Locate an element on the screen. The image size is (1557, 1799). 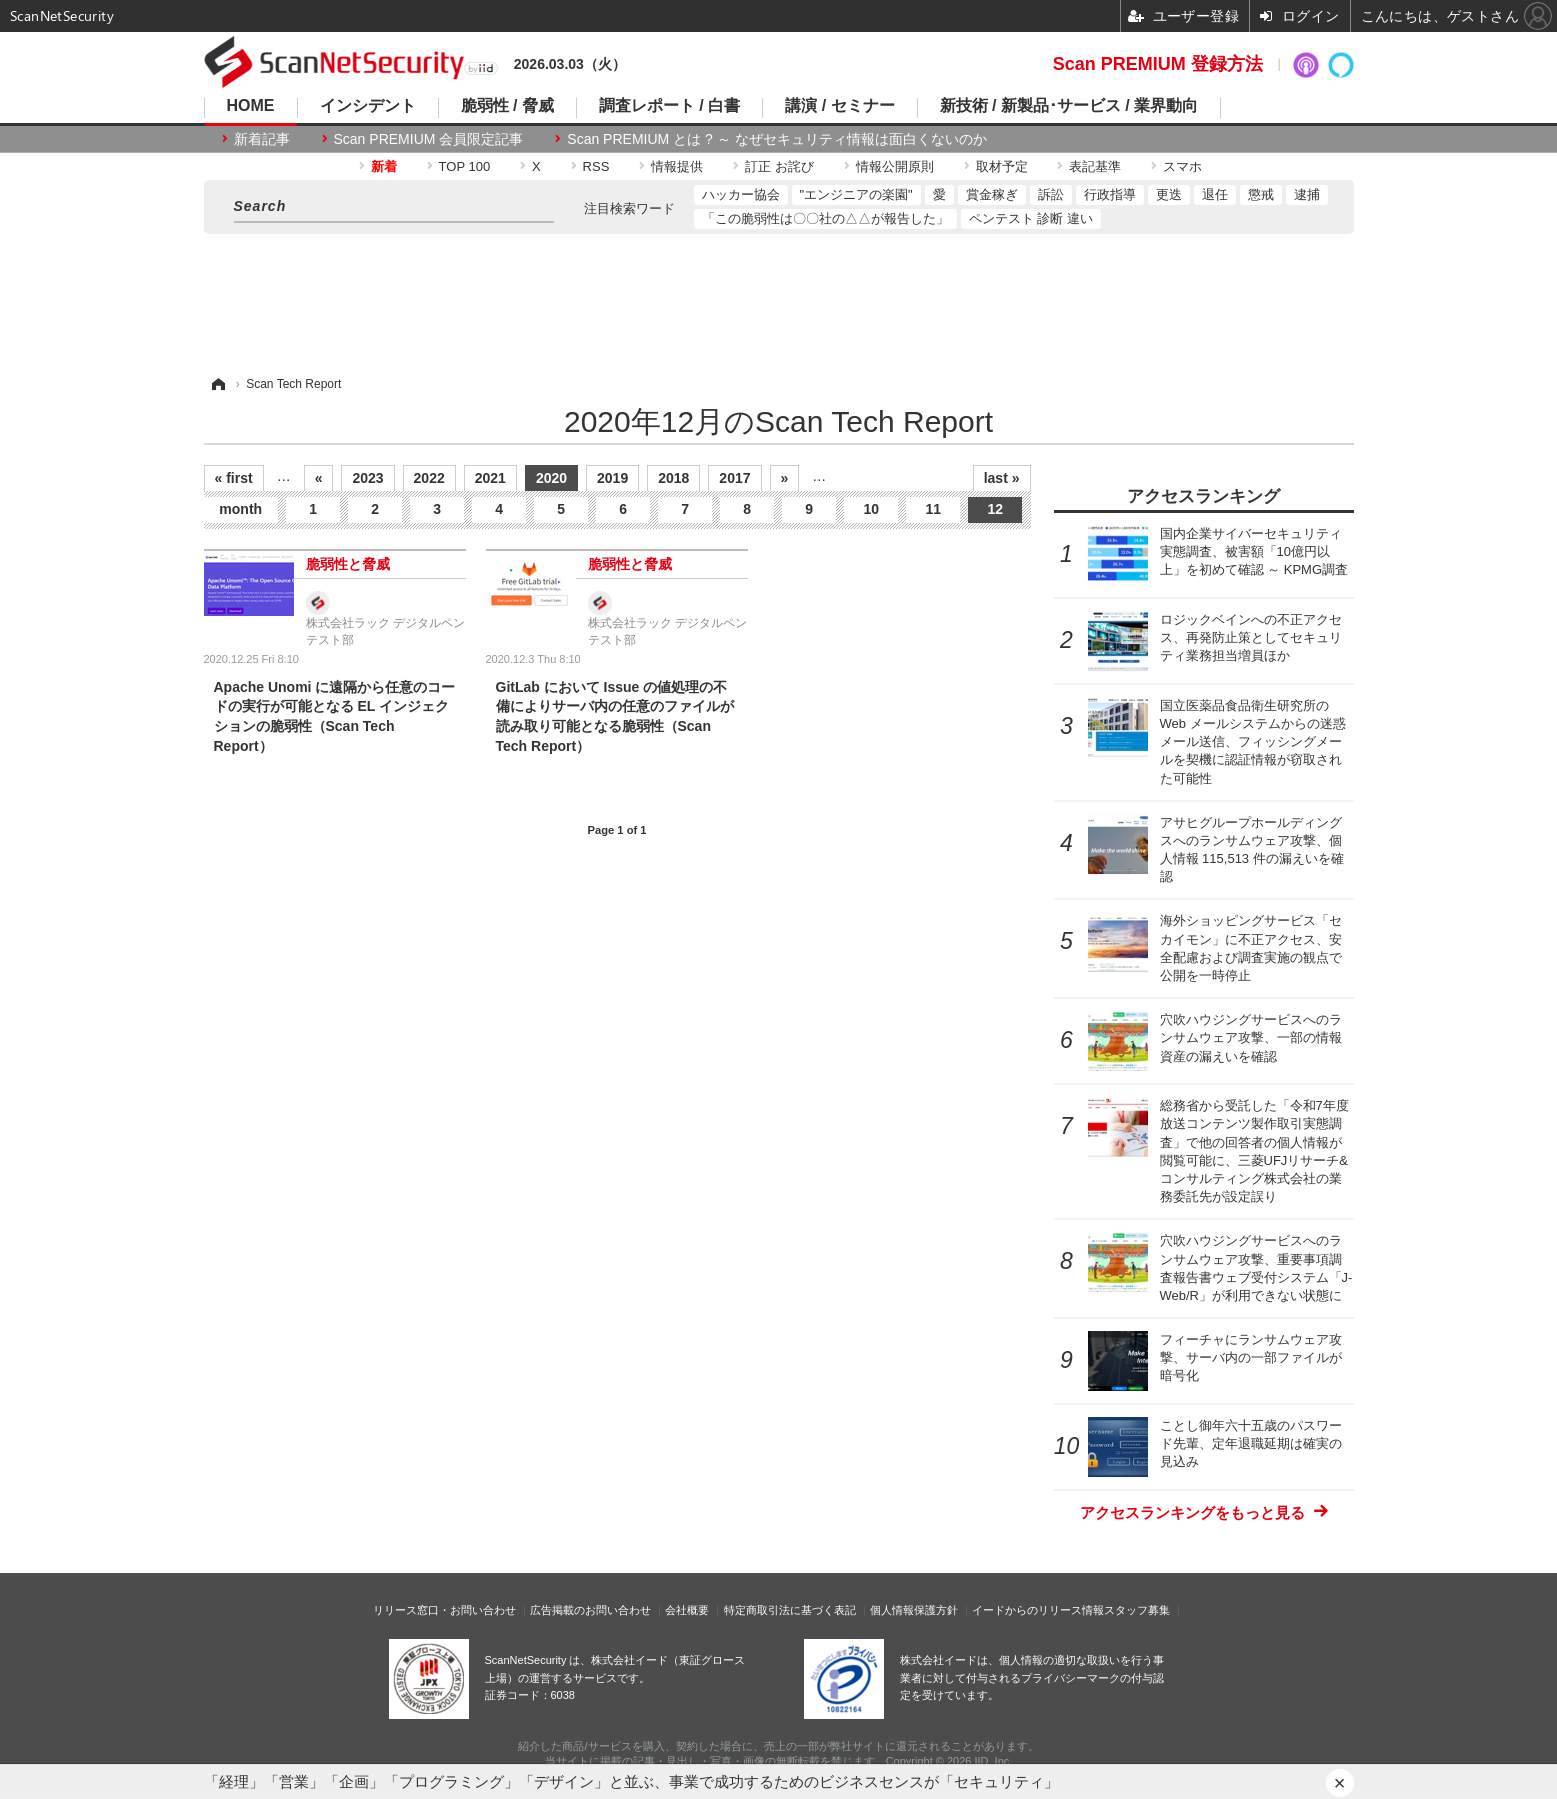
訂正 お詫び is located at coordinates (779, 166).